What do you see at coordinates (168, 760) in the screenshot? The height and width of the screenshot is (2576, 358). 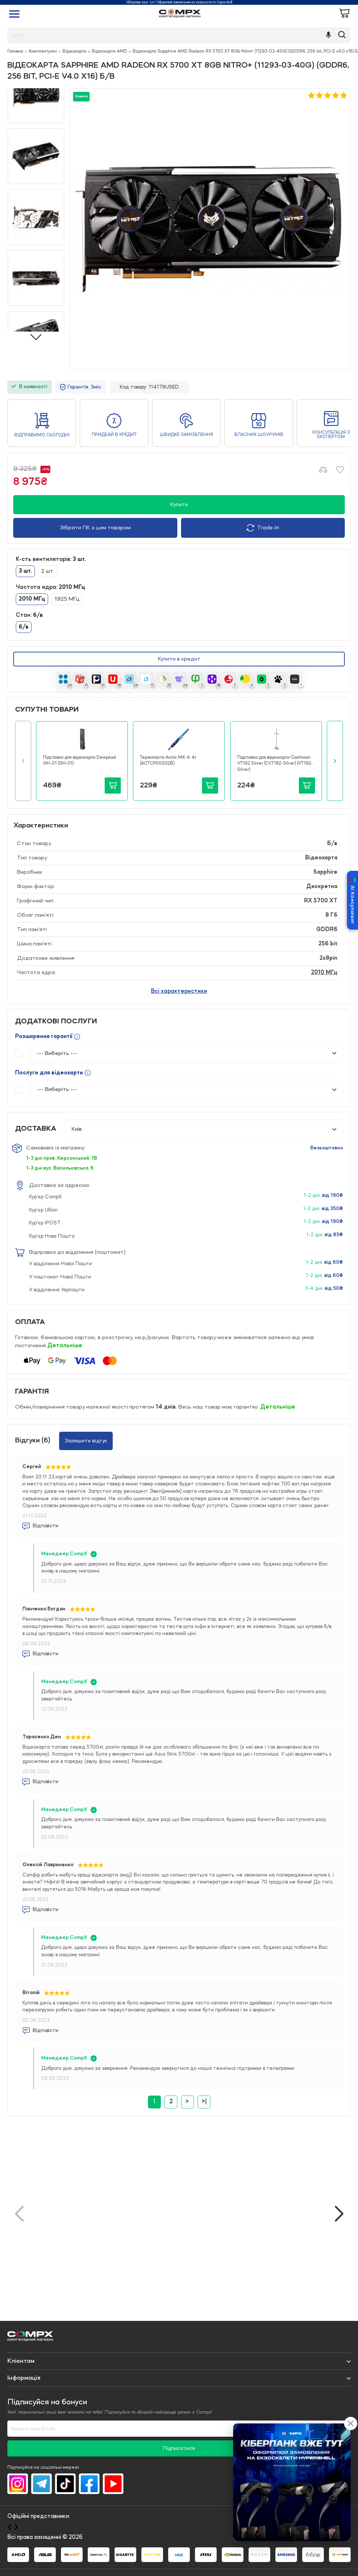 I see `Термопаста Arctic MX-4. 4г (ACTCP00002B)` at bounding box center [168, 760].